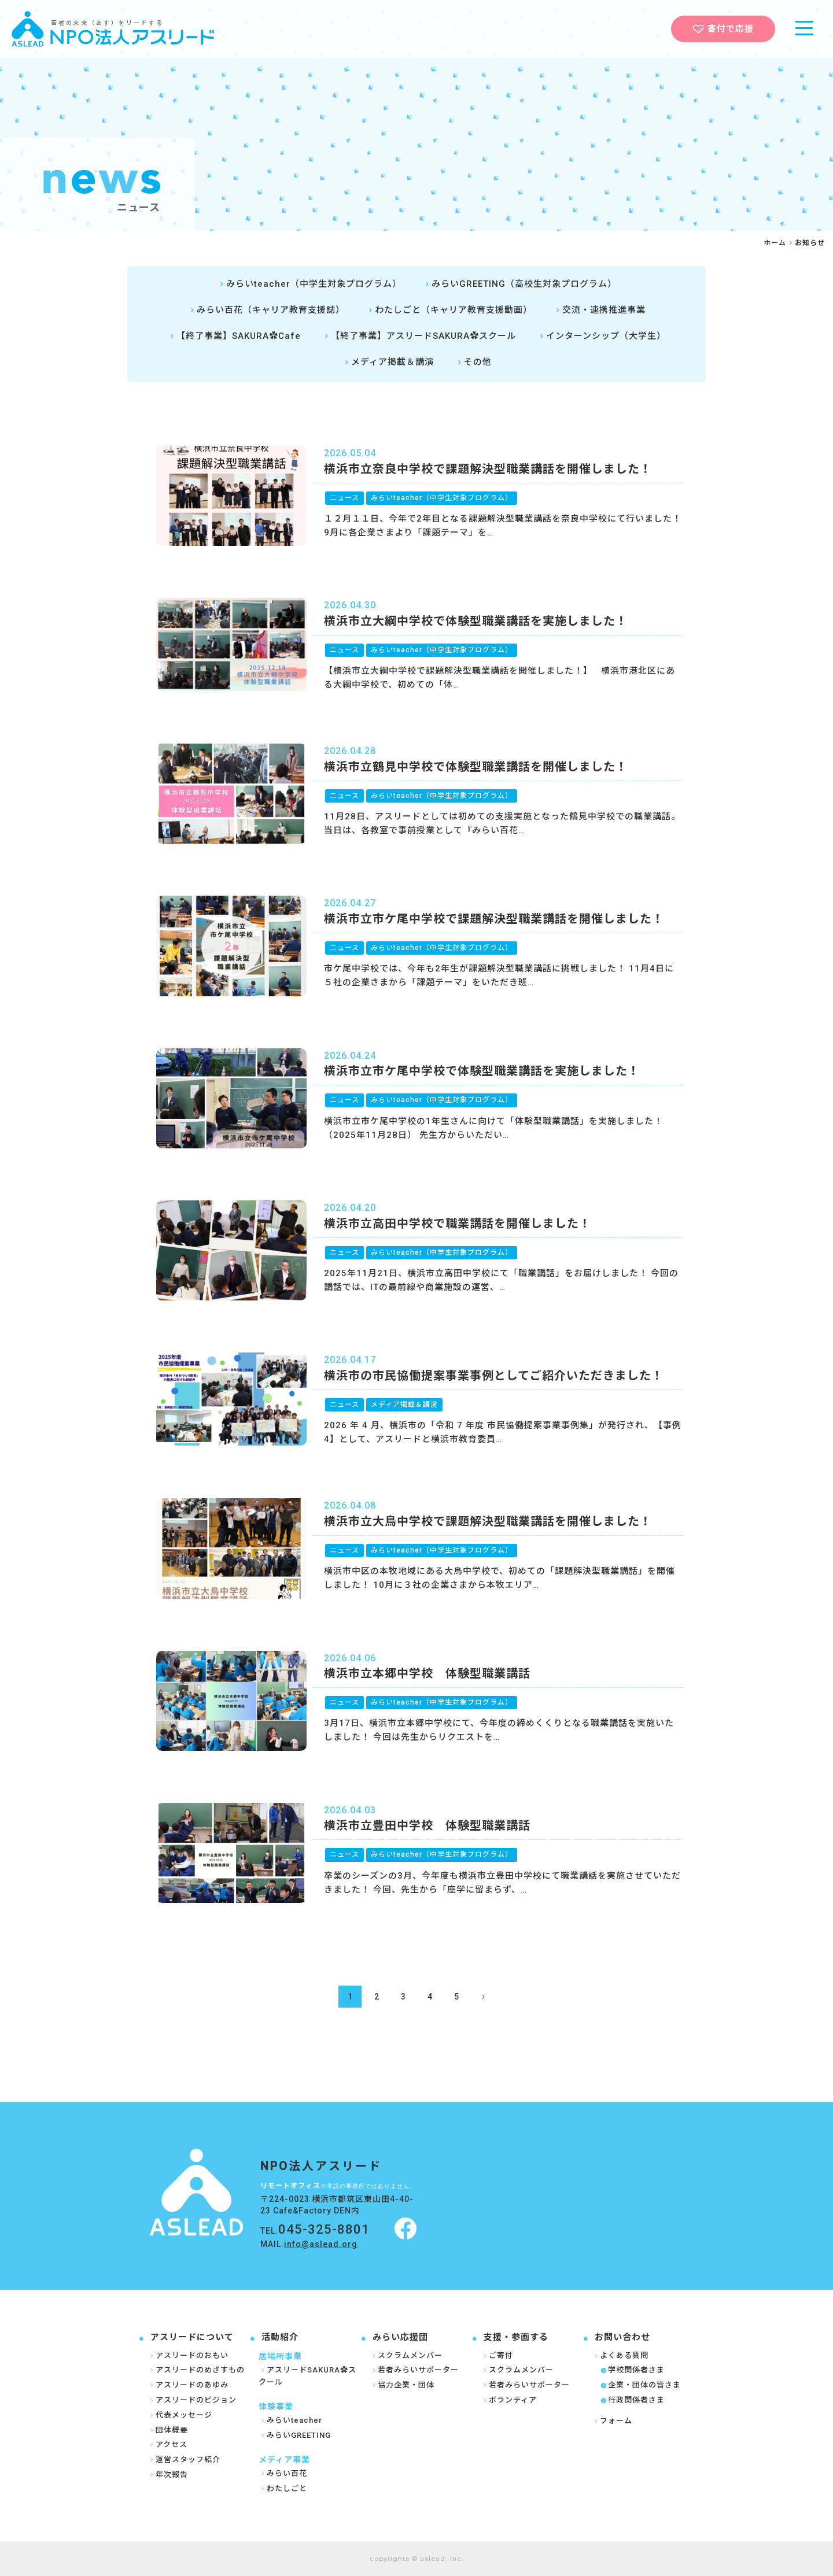 The height and width of the screenshot is (2576, 833). What do you see at coordinates (516, 2337) in the screenshot?
I see `支援・参画する` at bounding box center [516, 2337].